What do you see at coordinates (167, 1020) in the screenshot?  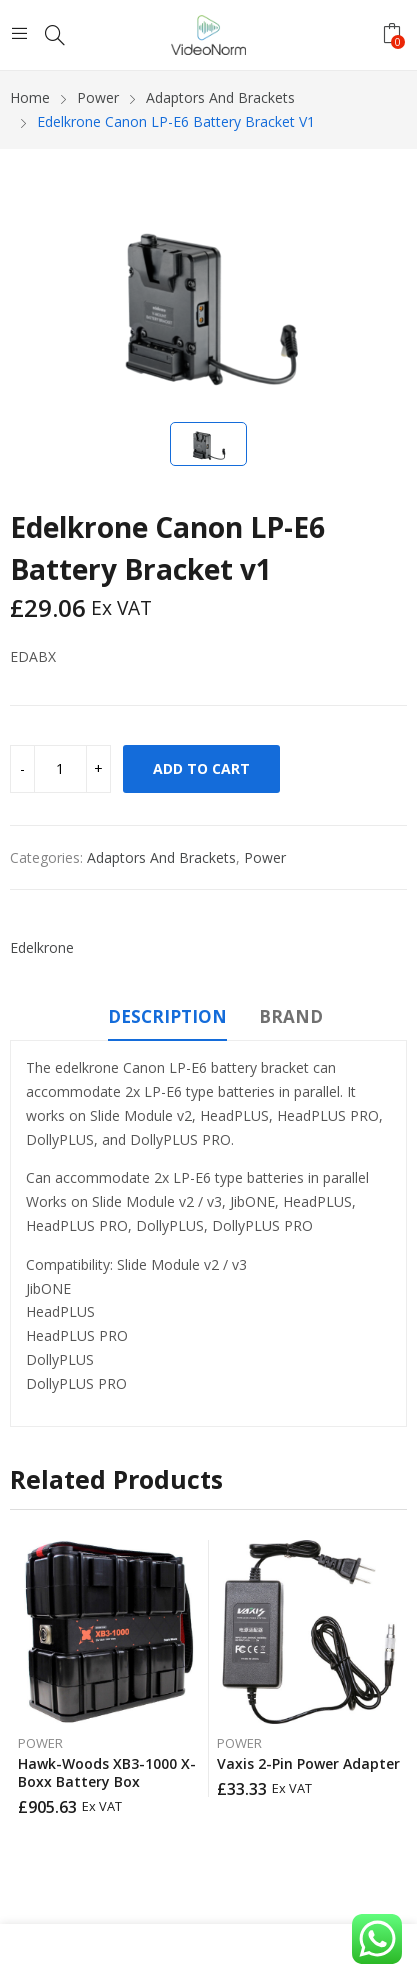 I see `[tab]` at bounding box center [167, 1020].